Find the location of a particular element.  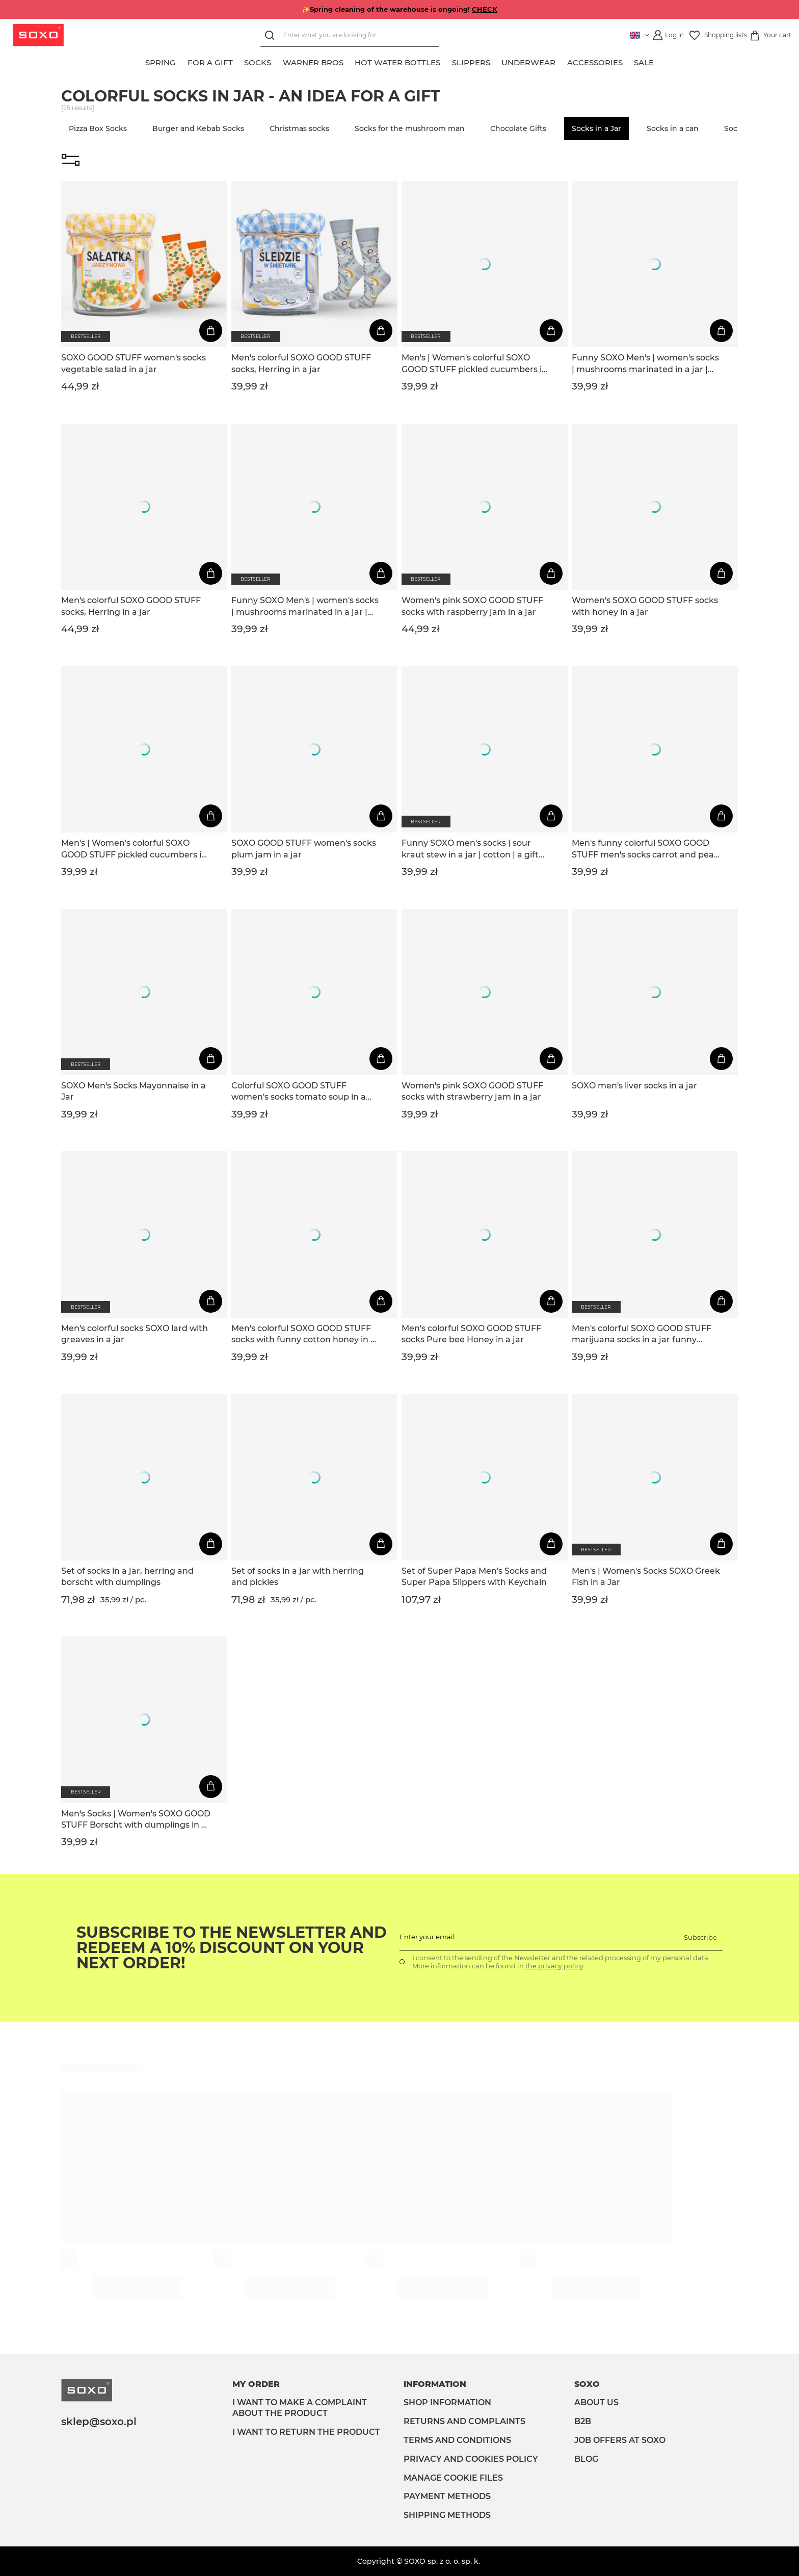

I want to return the product is located at coordinates (306, 2432).